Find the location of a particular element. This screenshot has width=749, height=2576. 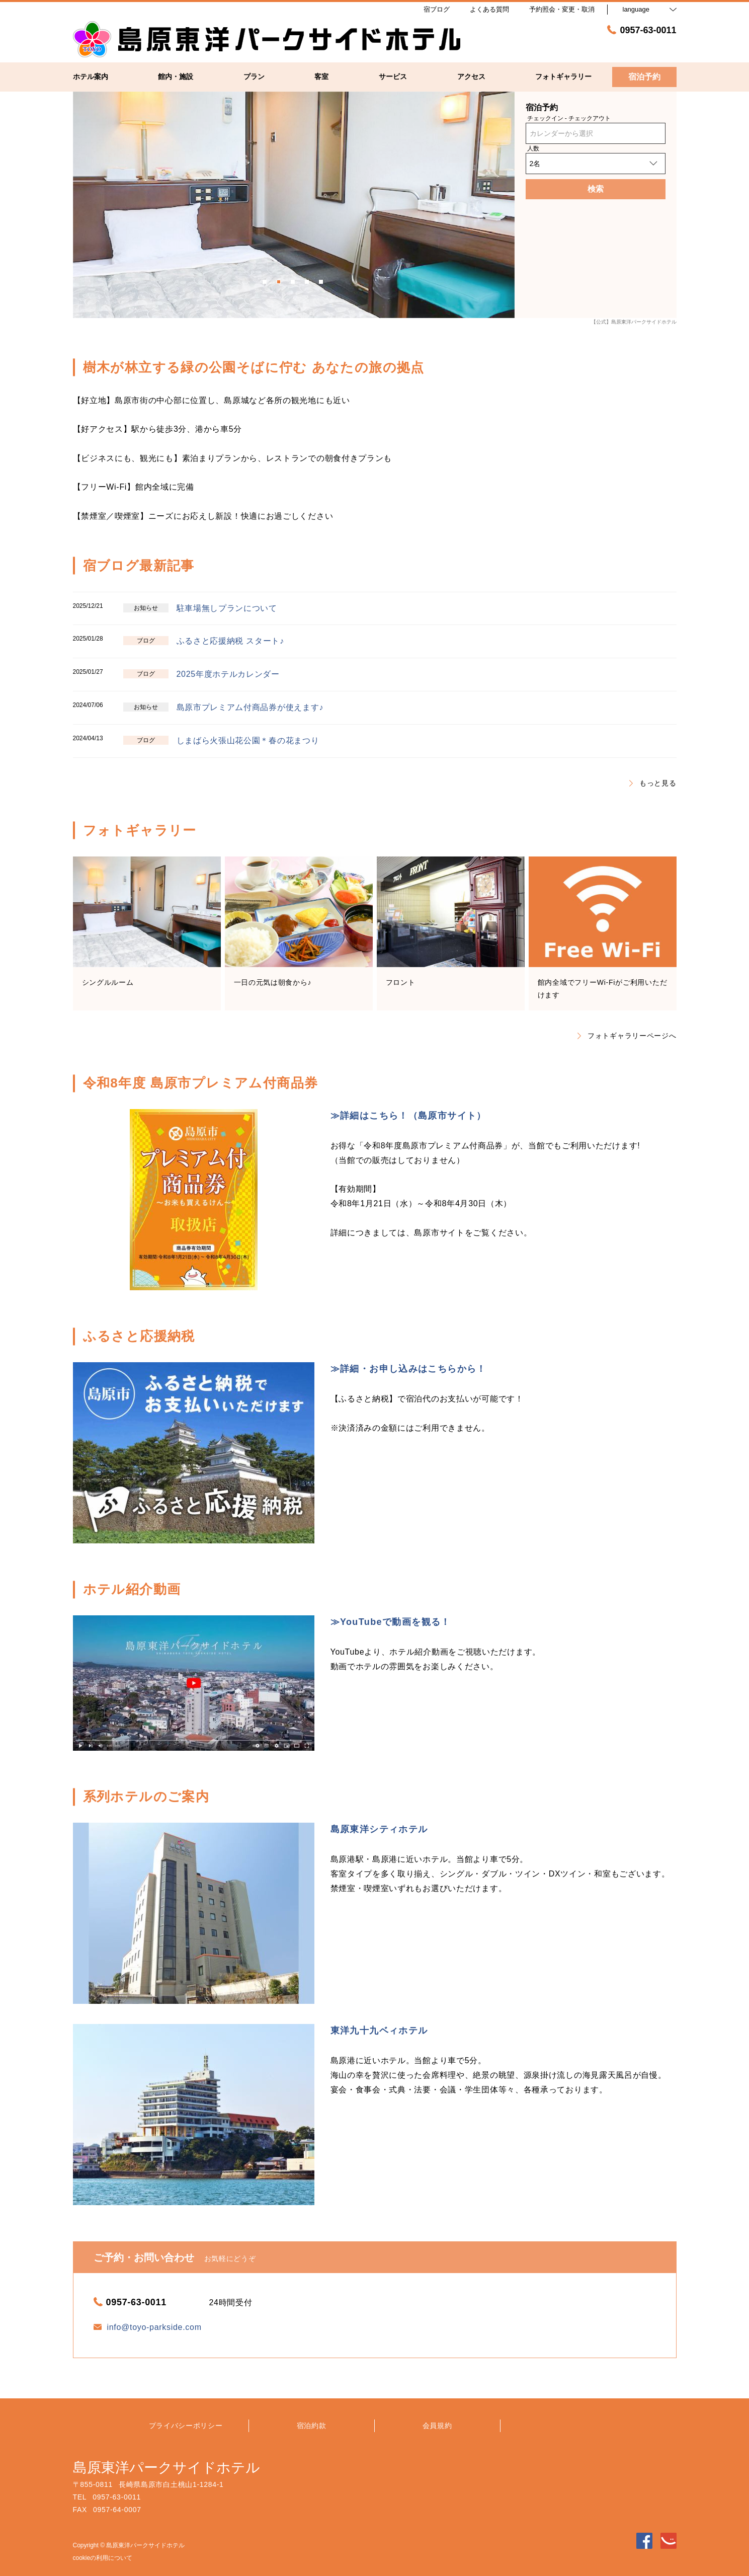

2025年度ホテルカレンダー is located at coordinates (228, 674).